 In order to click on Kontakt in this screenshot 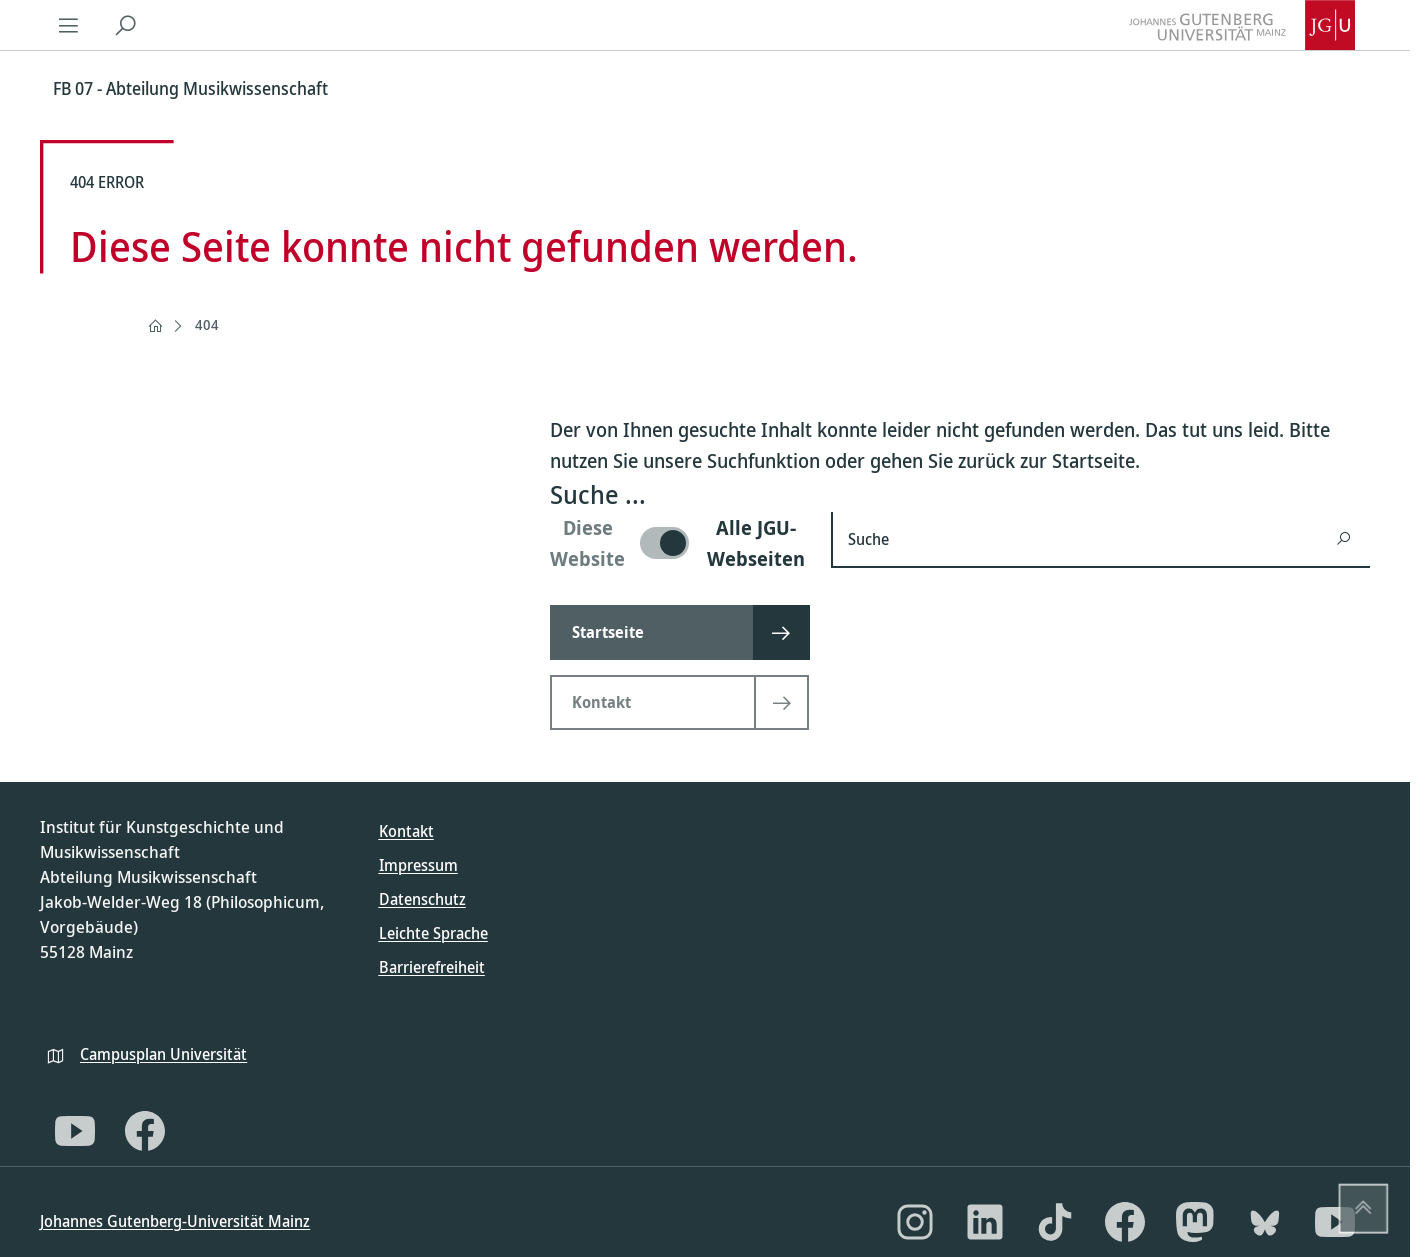, I will do `click(406, 831)`.